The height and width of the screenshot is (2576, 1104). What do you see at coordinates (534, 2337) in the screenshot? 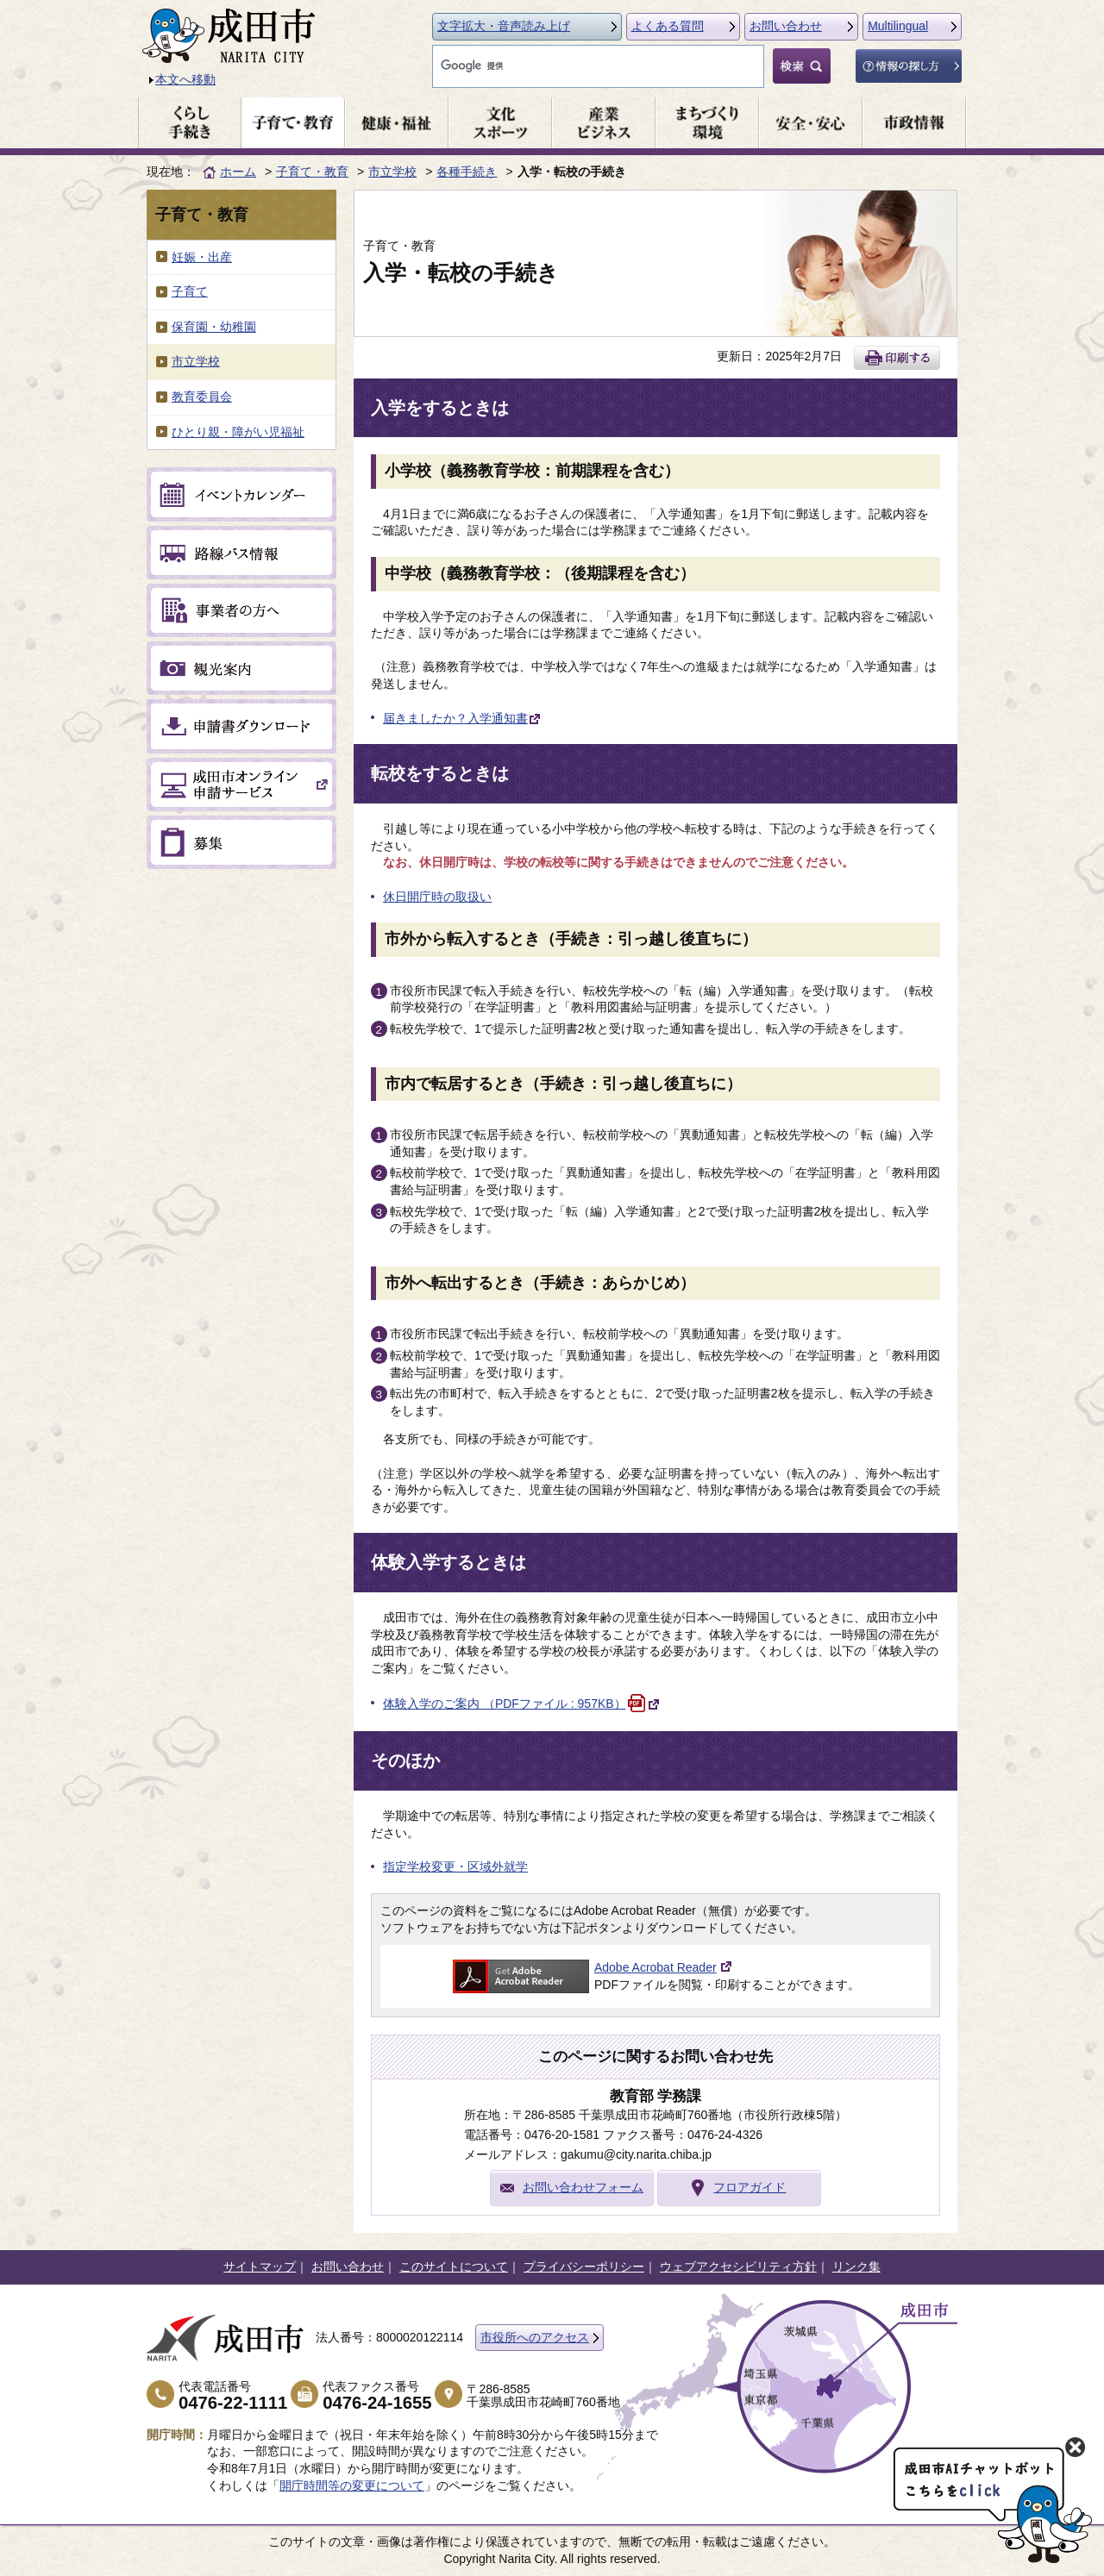
I see `市役所へのアクセス` at bounding box center [534, 2337].